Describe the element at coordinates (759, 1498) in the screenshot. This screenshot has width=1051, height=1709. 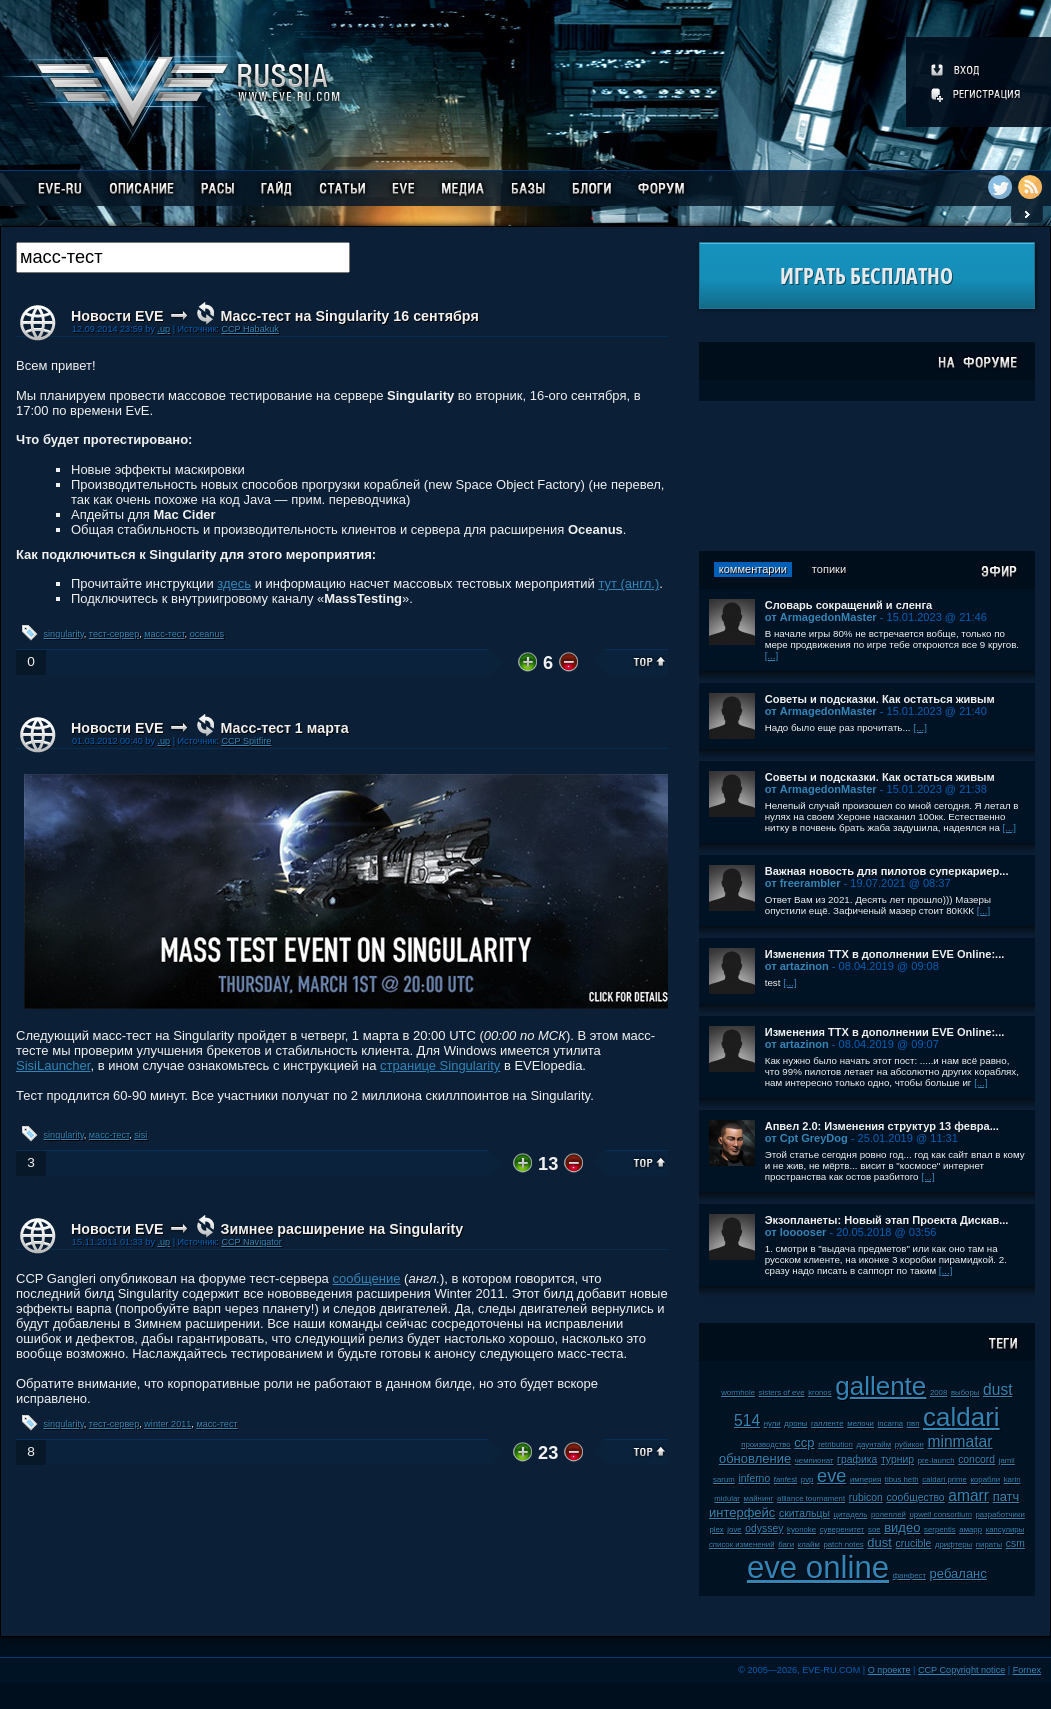
I see `майнинг` at that location.